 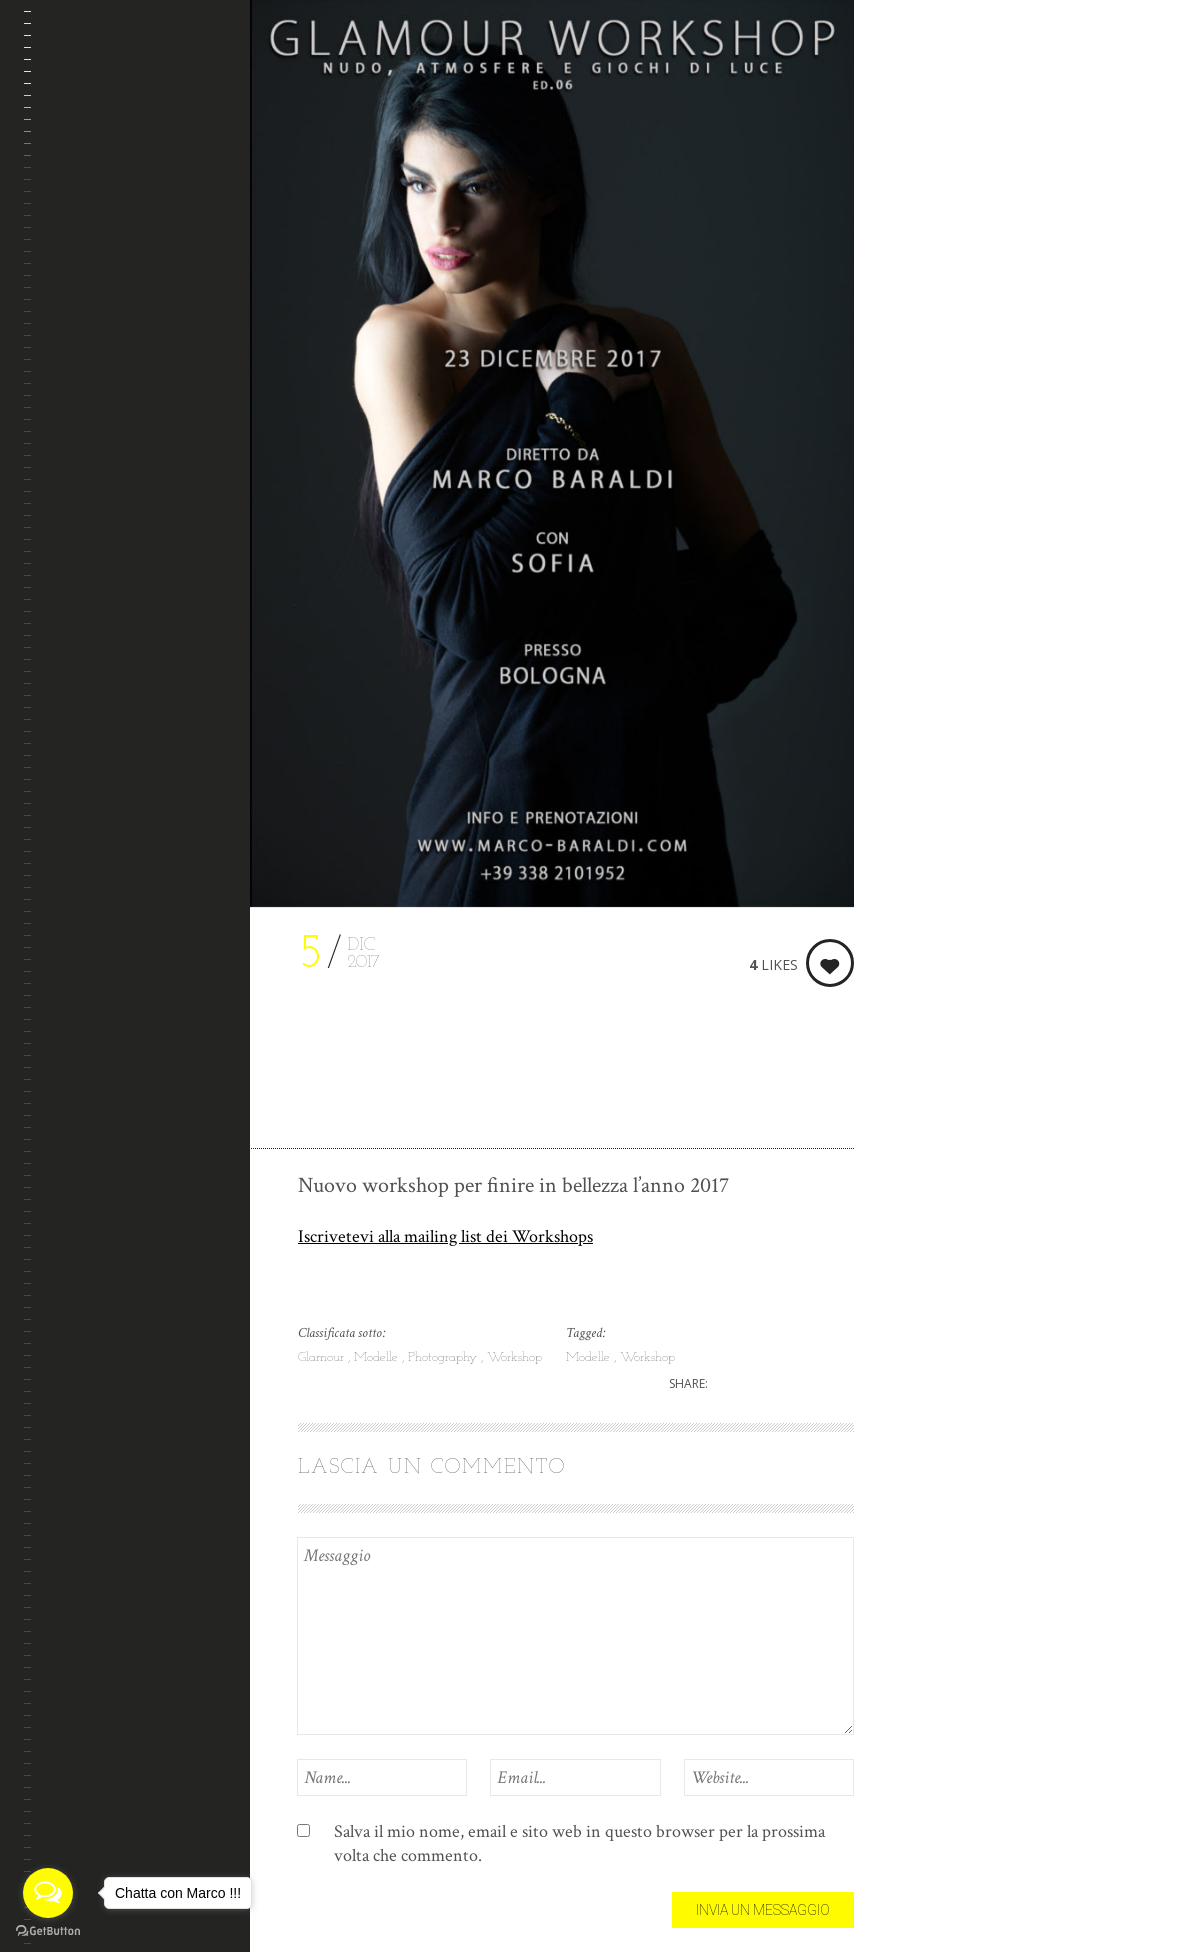 I want to click on Salva il mio nome, email e sito web in questo browser per la prossima volta che commento., so click(x=579, y=1843).